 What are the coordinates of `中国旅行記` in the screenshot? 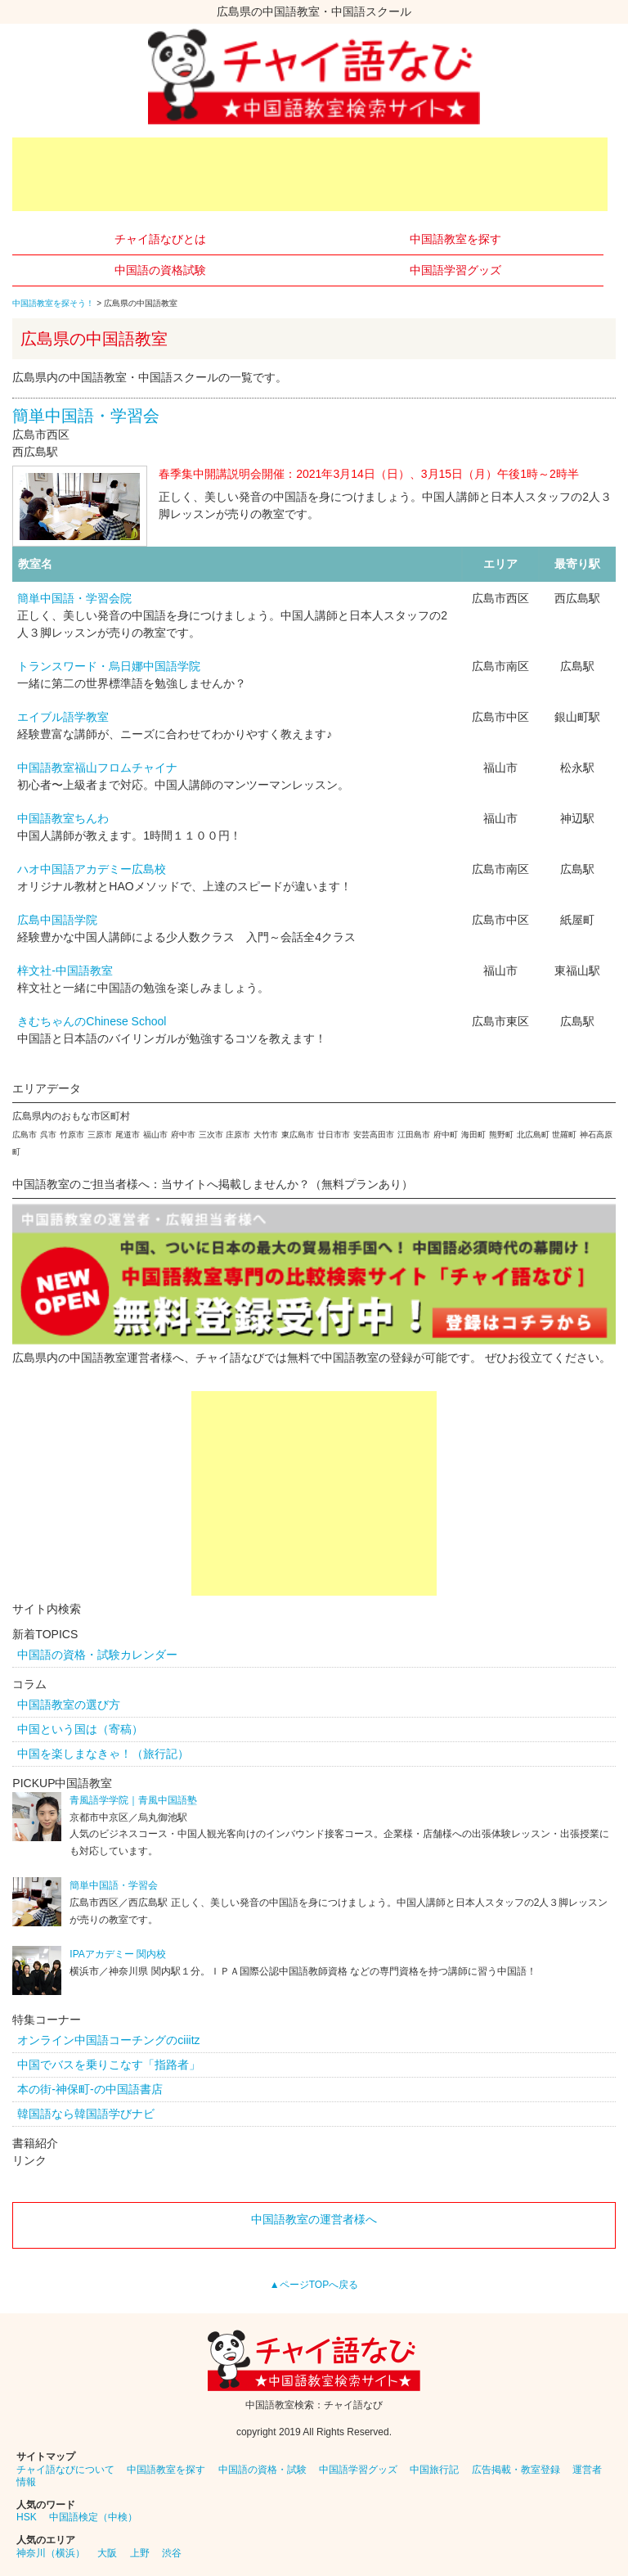 It's located at (434, 2469).